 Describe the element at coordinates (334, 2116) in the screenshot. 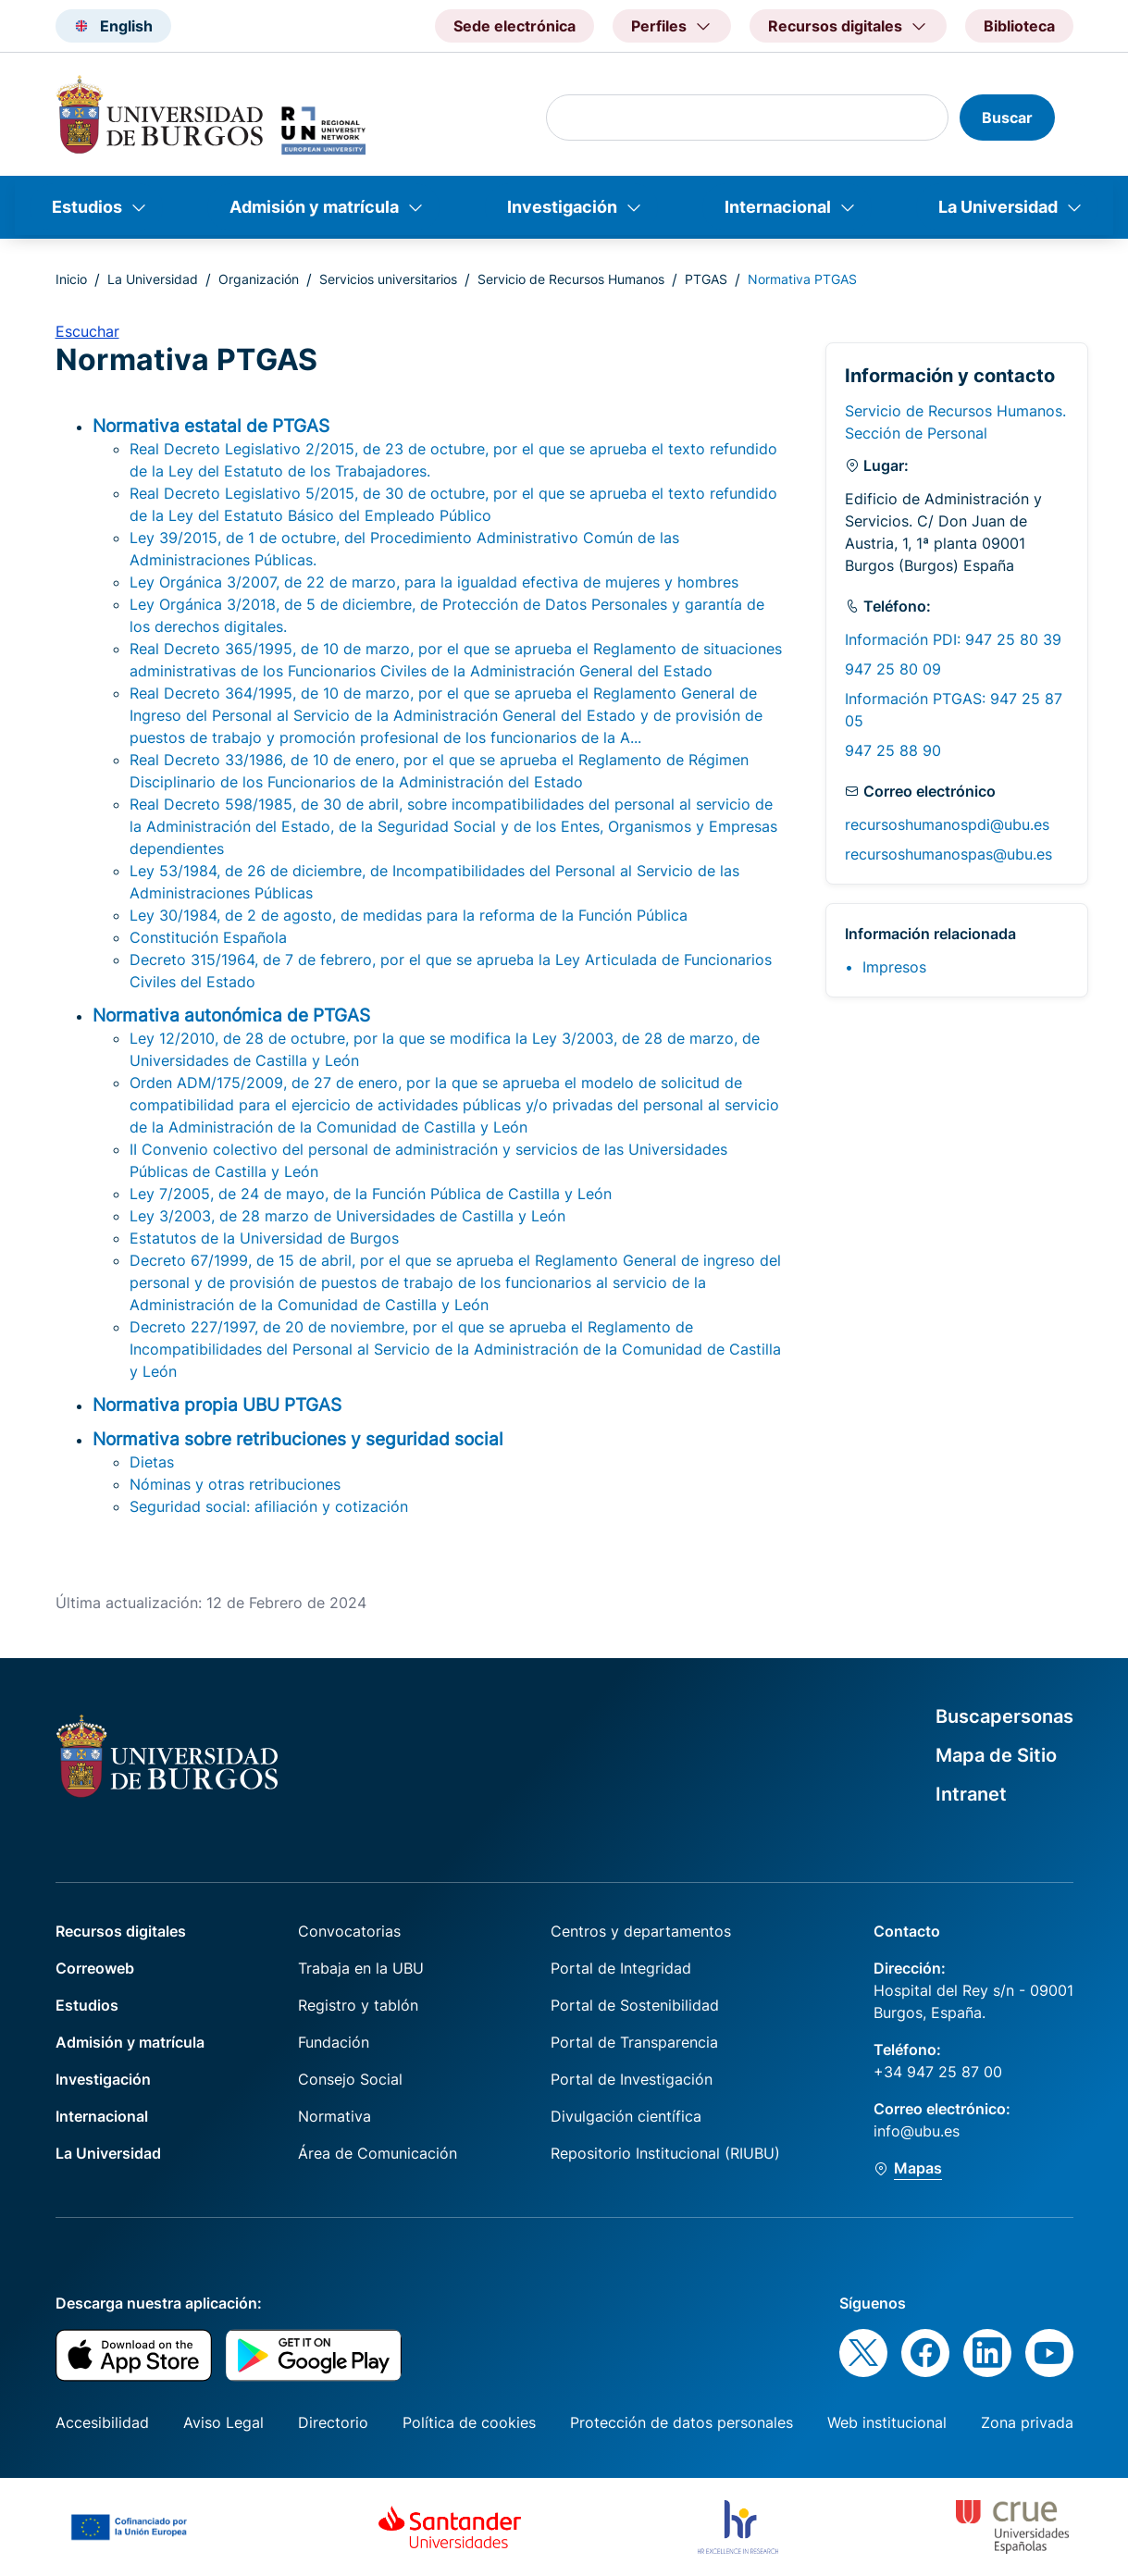

I see `Normativa` at that location.